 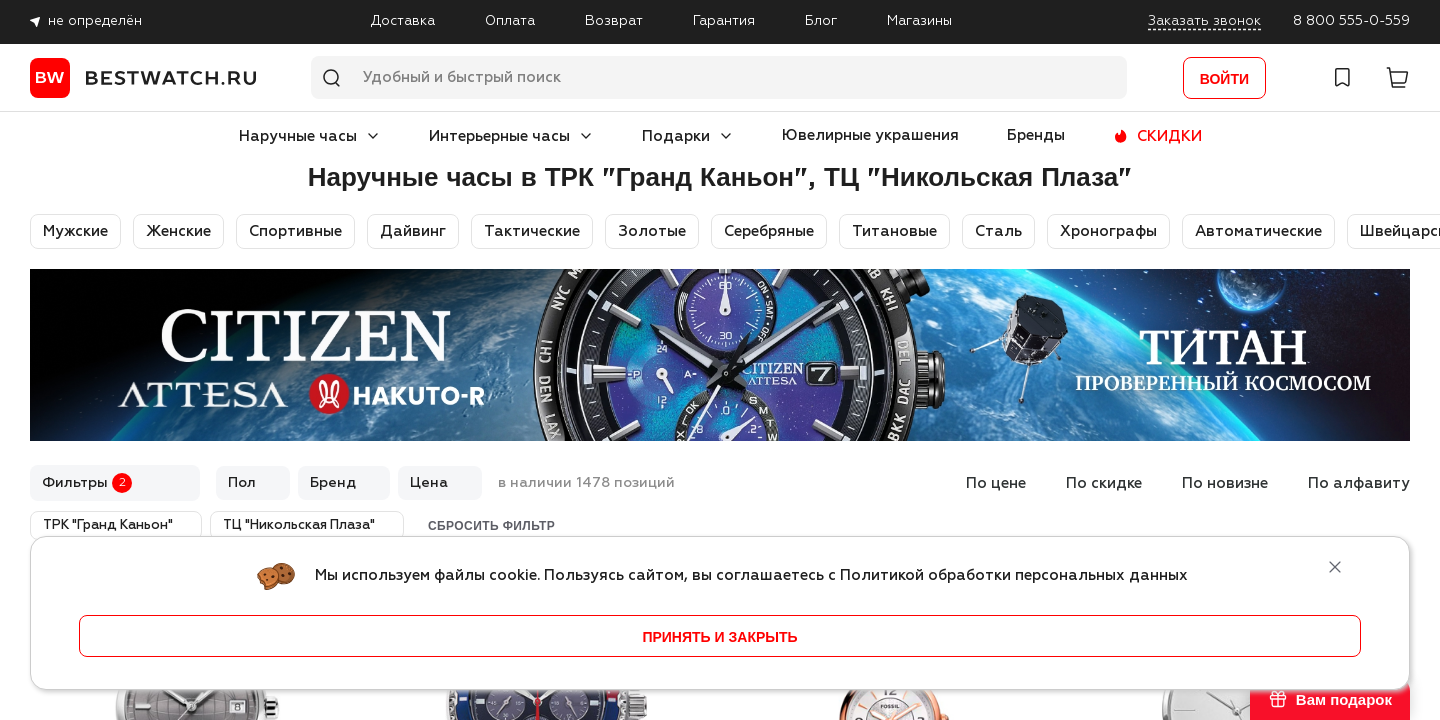 What do you see at coordinates (499, 136) in the screenshot?
I see `Интерьерные часы` at bounding box center [499, 136].